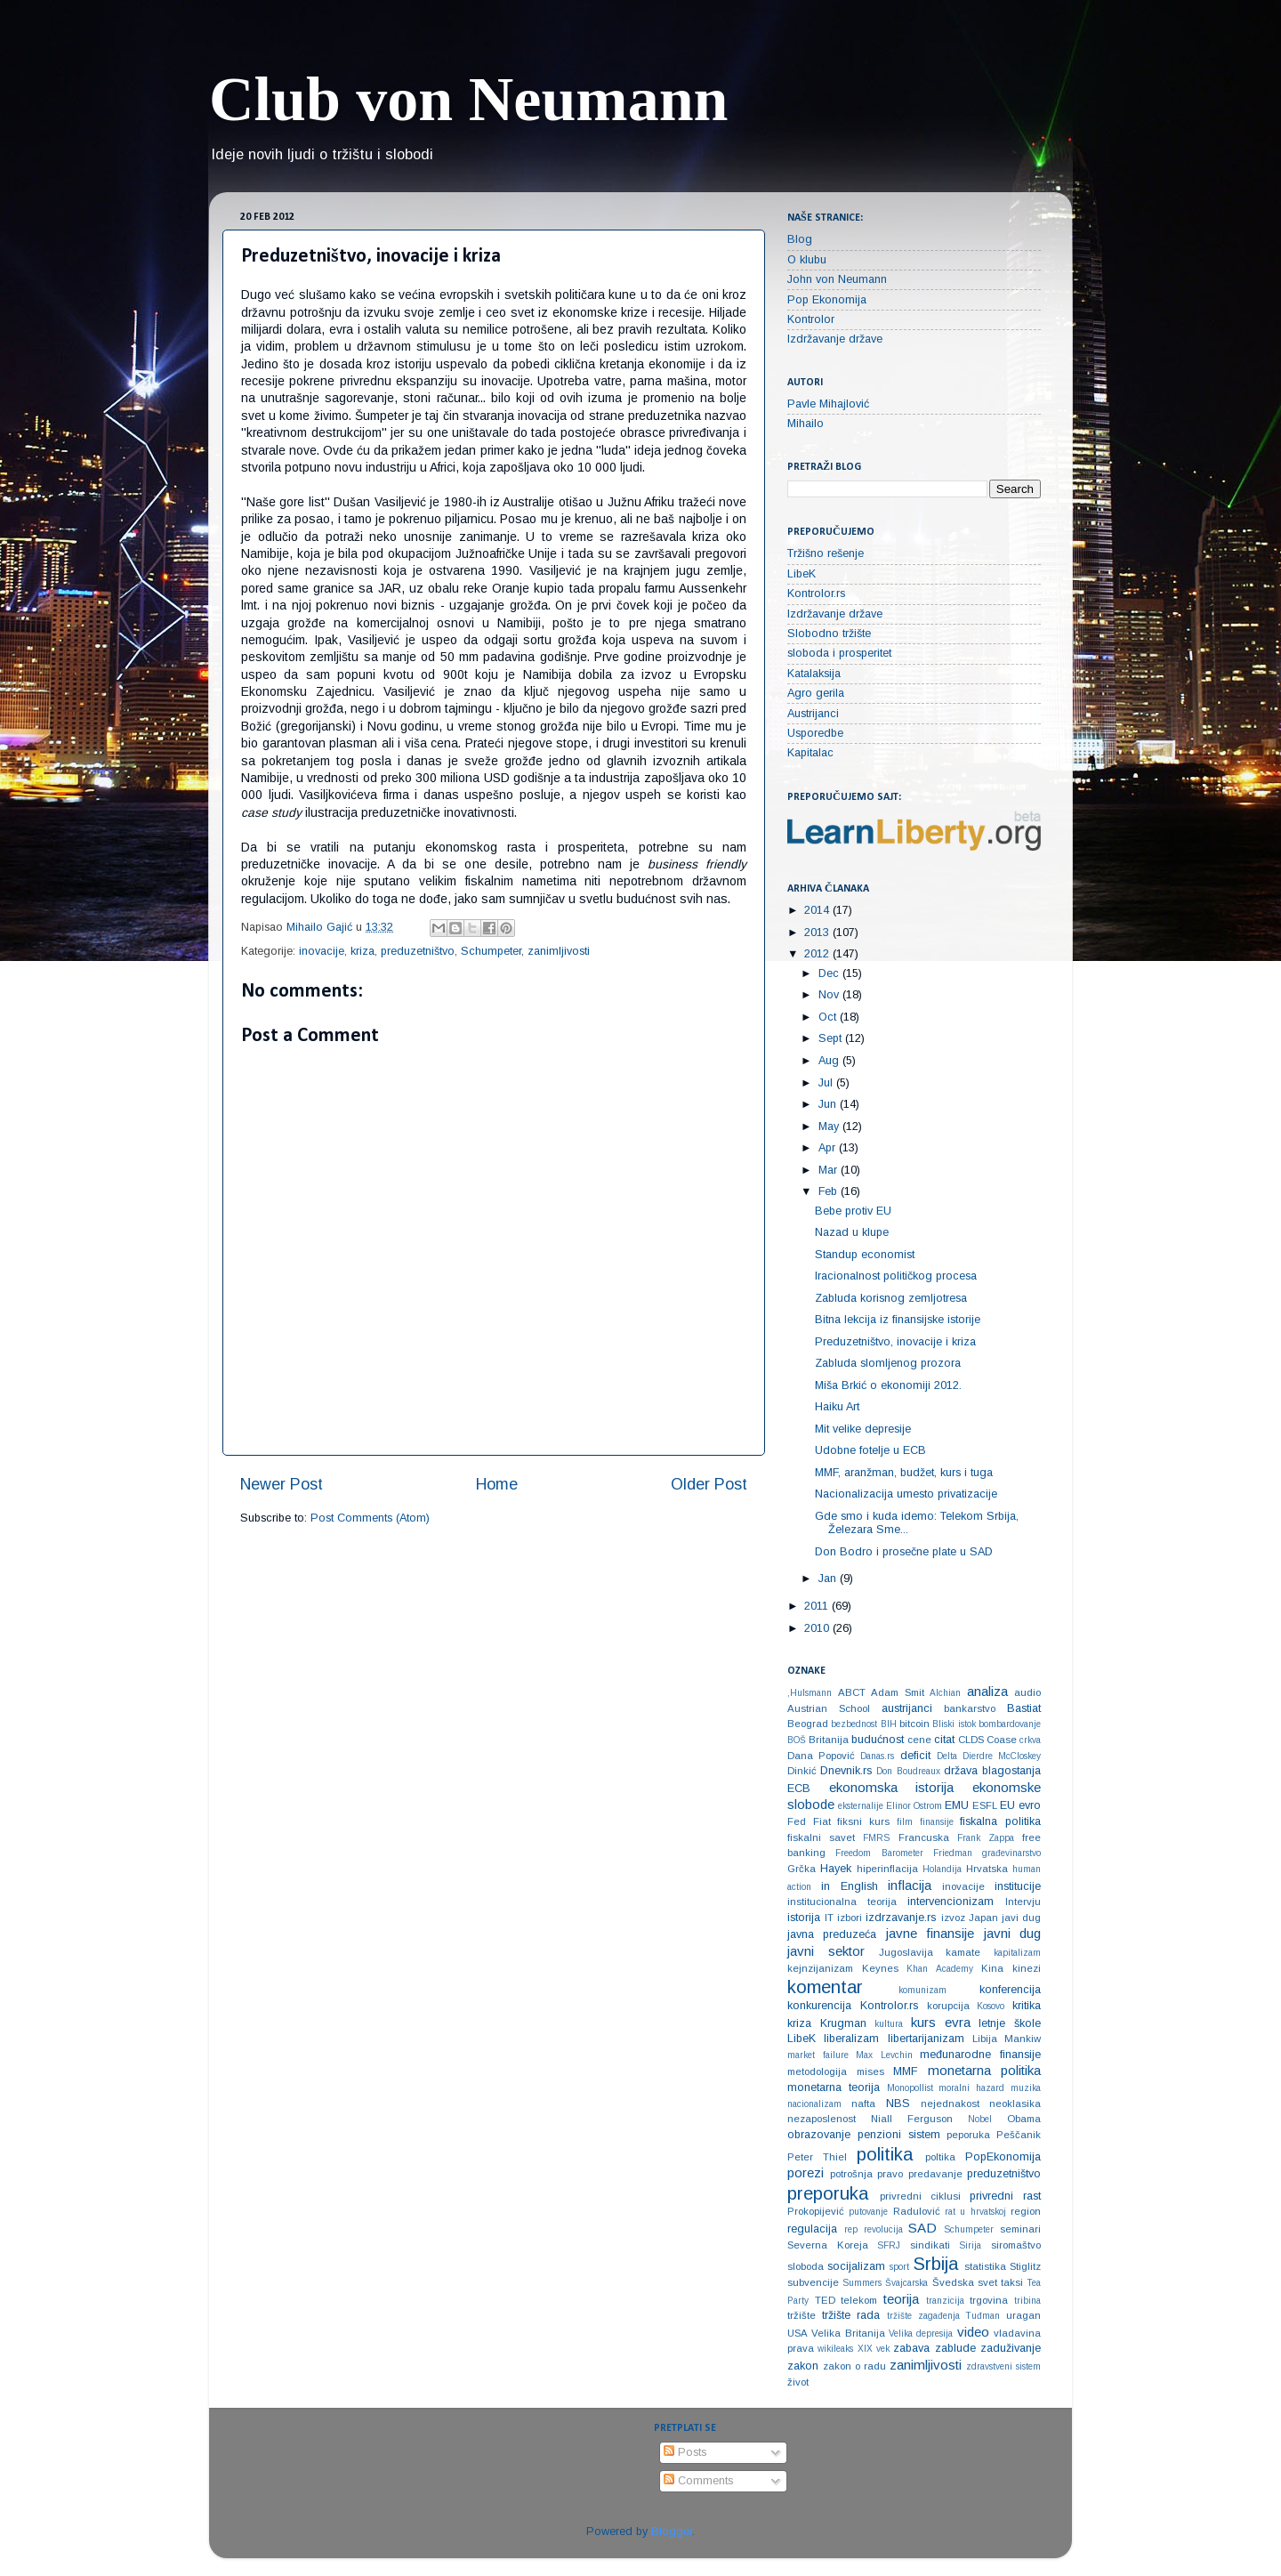 The width and height of the screenshot is (1281, 2576). What do you see at coordinates (944, 1739) in the screenshot?
I see `citat` at bounding box center [944, 1739].